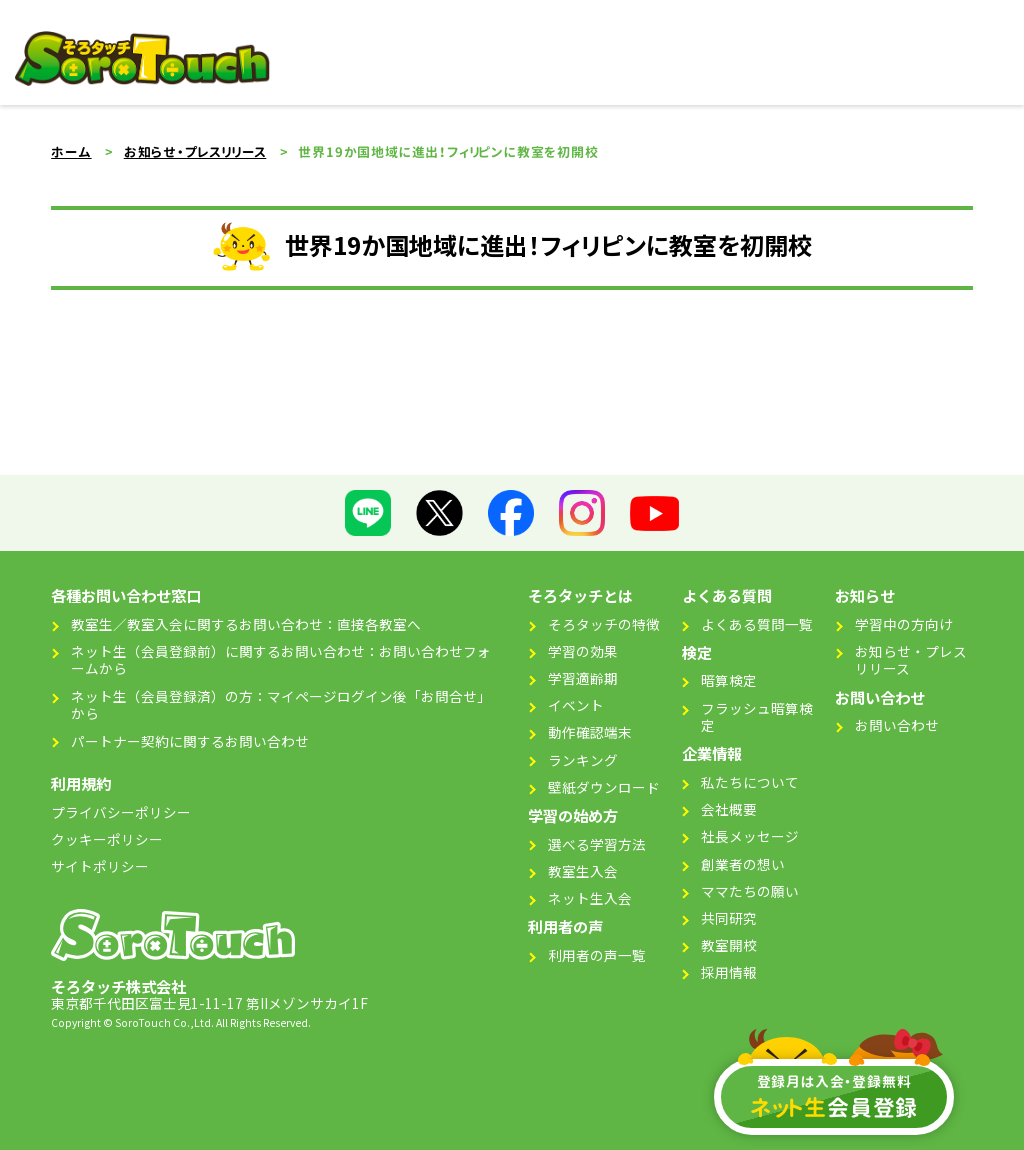 This screenshot has width=1024, height=1150. Describe the element at coordinates (597, 844) in the screenshot. I see `選べる学習方法` at that location.